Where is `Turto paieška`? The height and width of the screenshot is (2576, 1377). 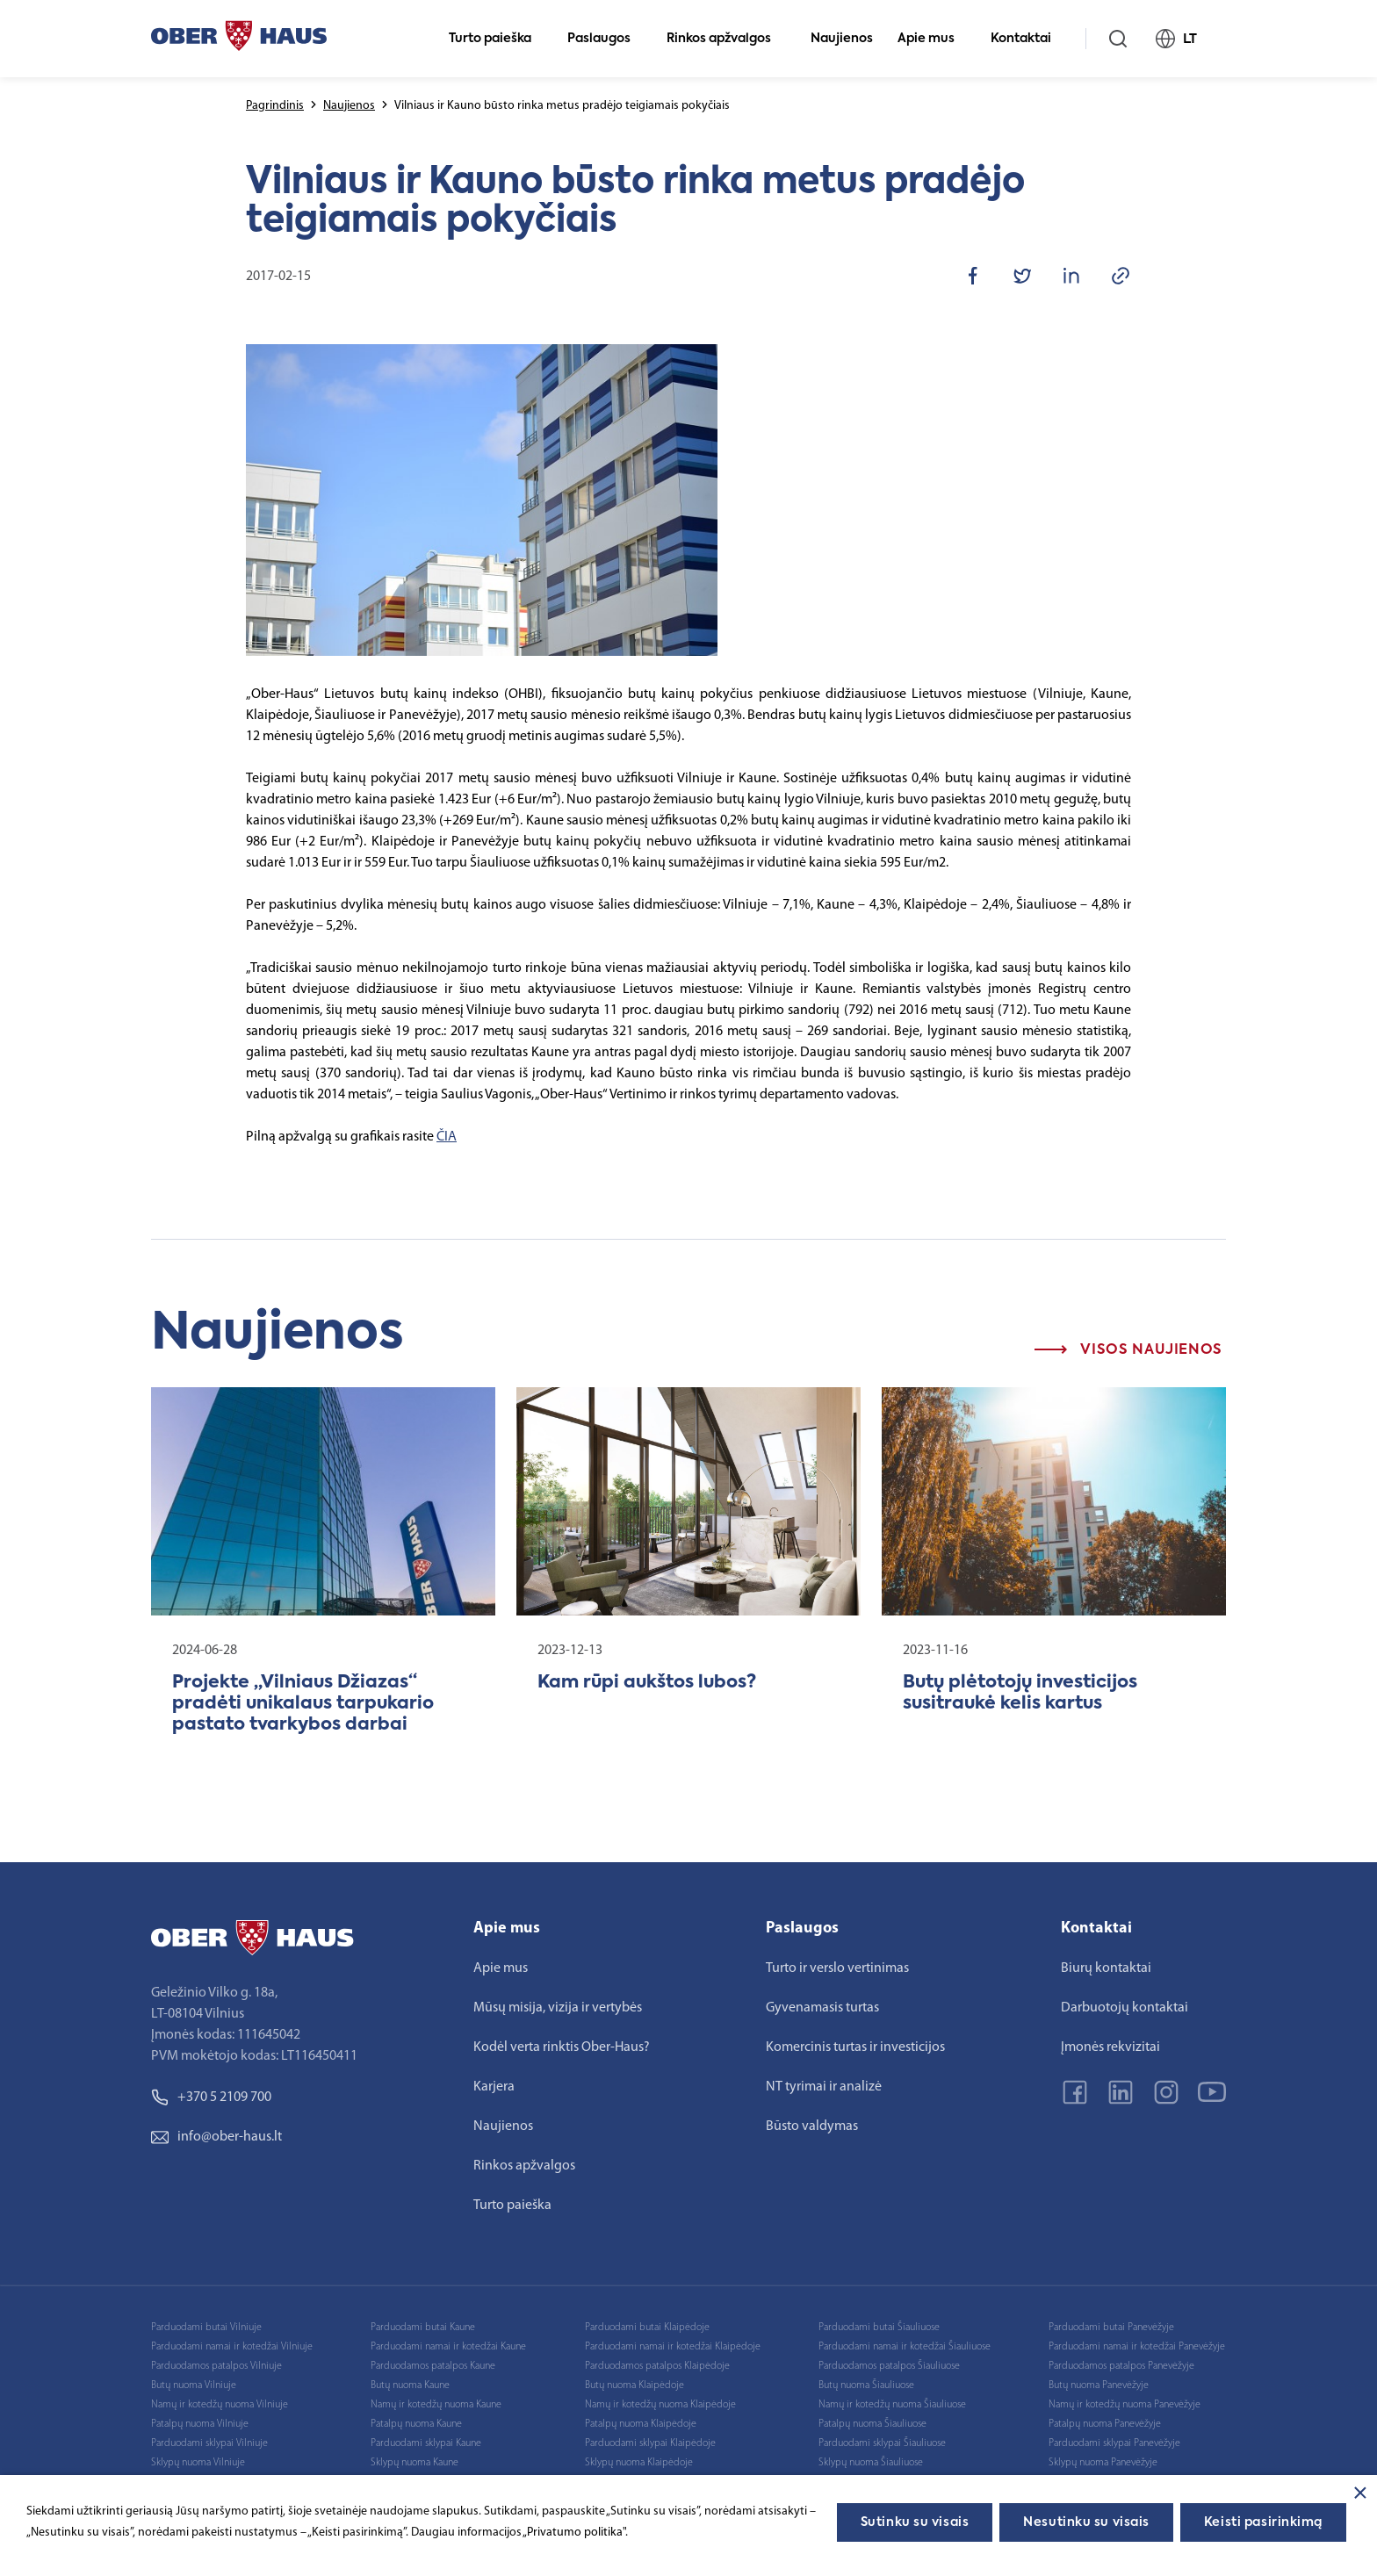 Turto paieška is located at coordinates (497, 38).